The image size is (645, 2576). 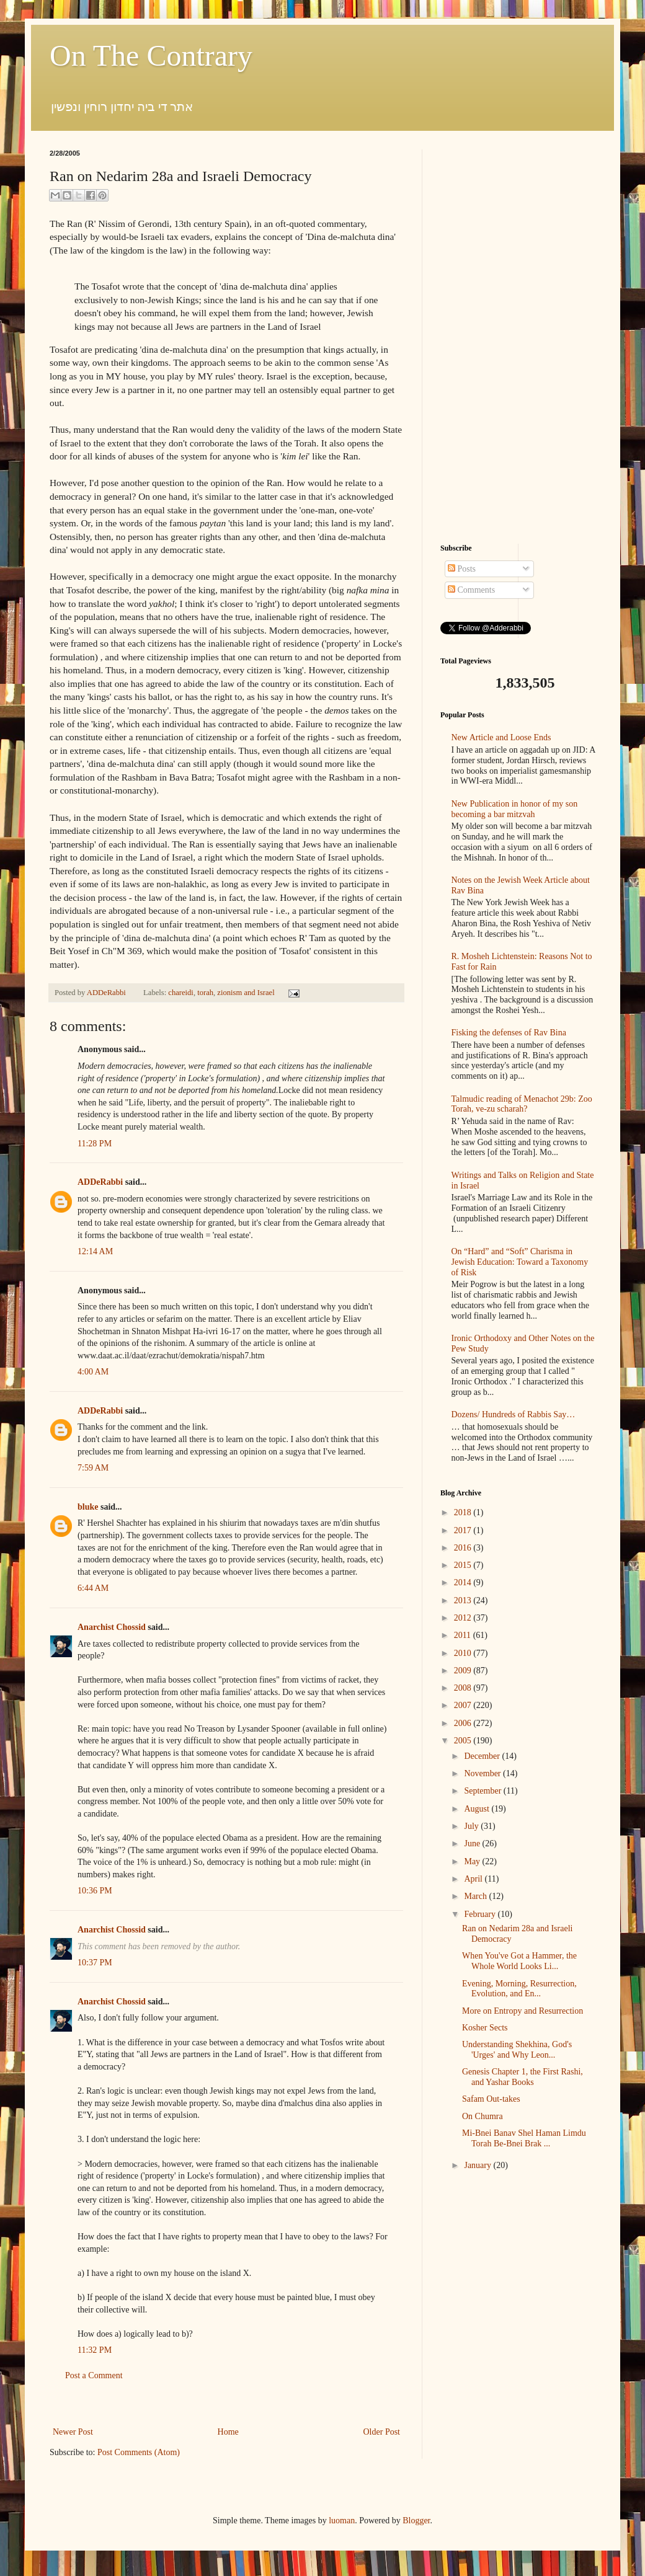 I want to click on 12:14 AM, so click(x=95, y=1251).